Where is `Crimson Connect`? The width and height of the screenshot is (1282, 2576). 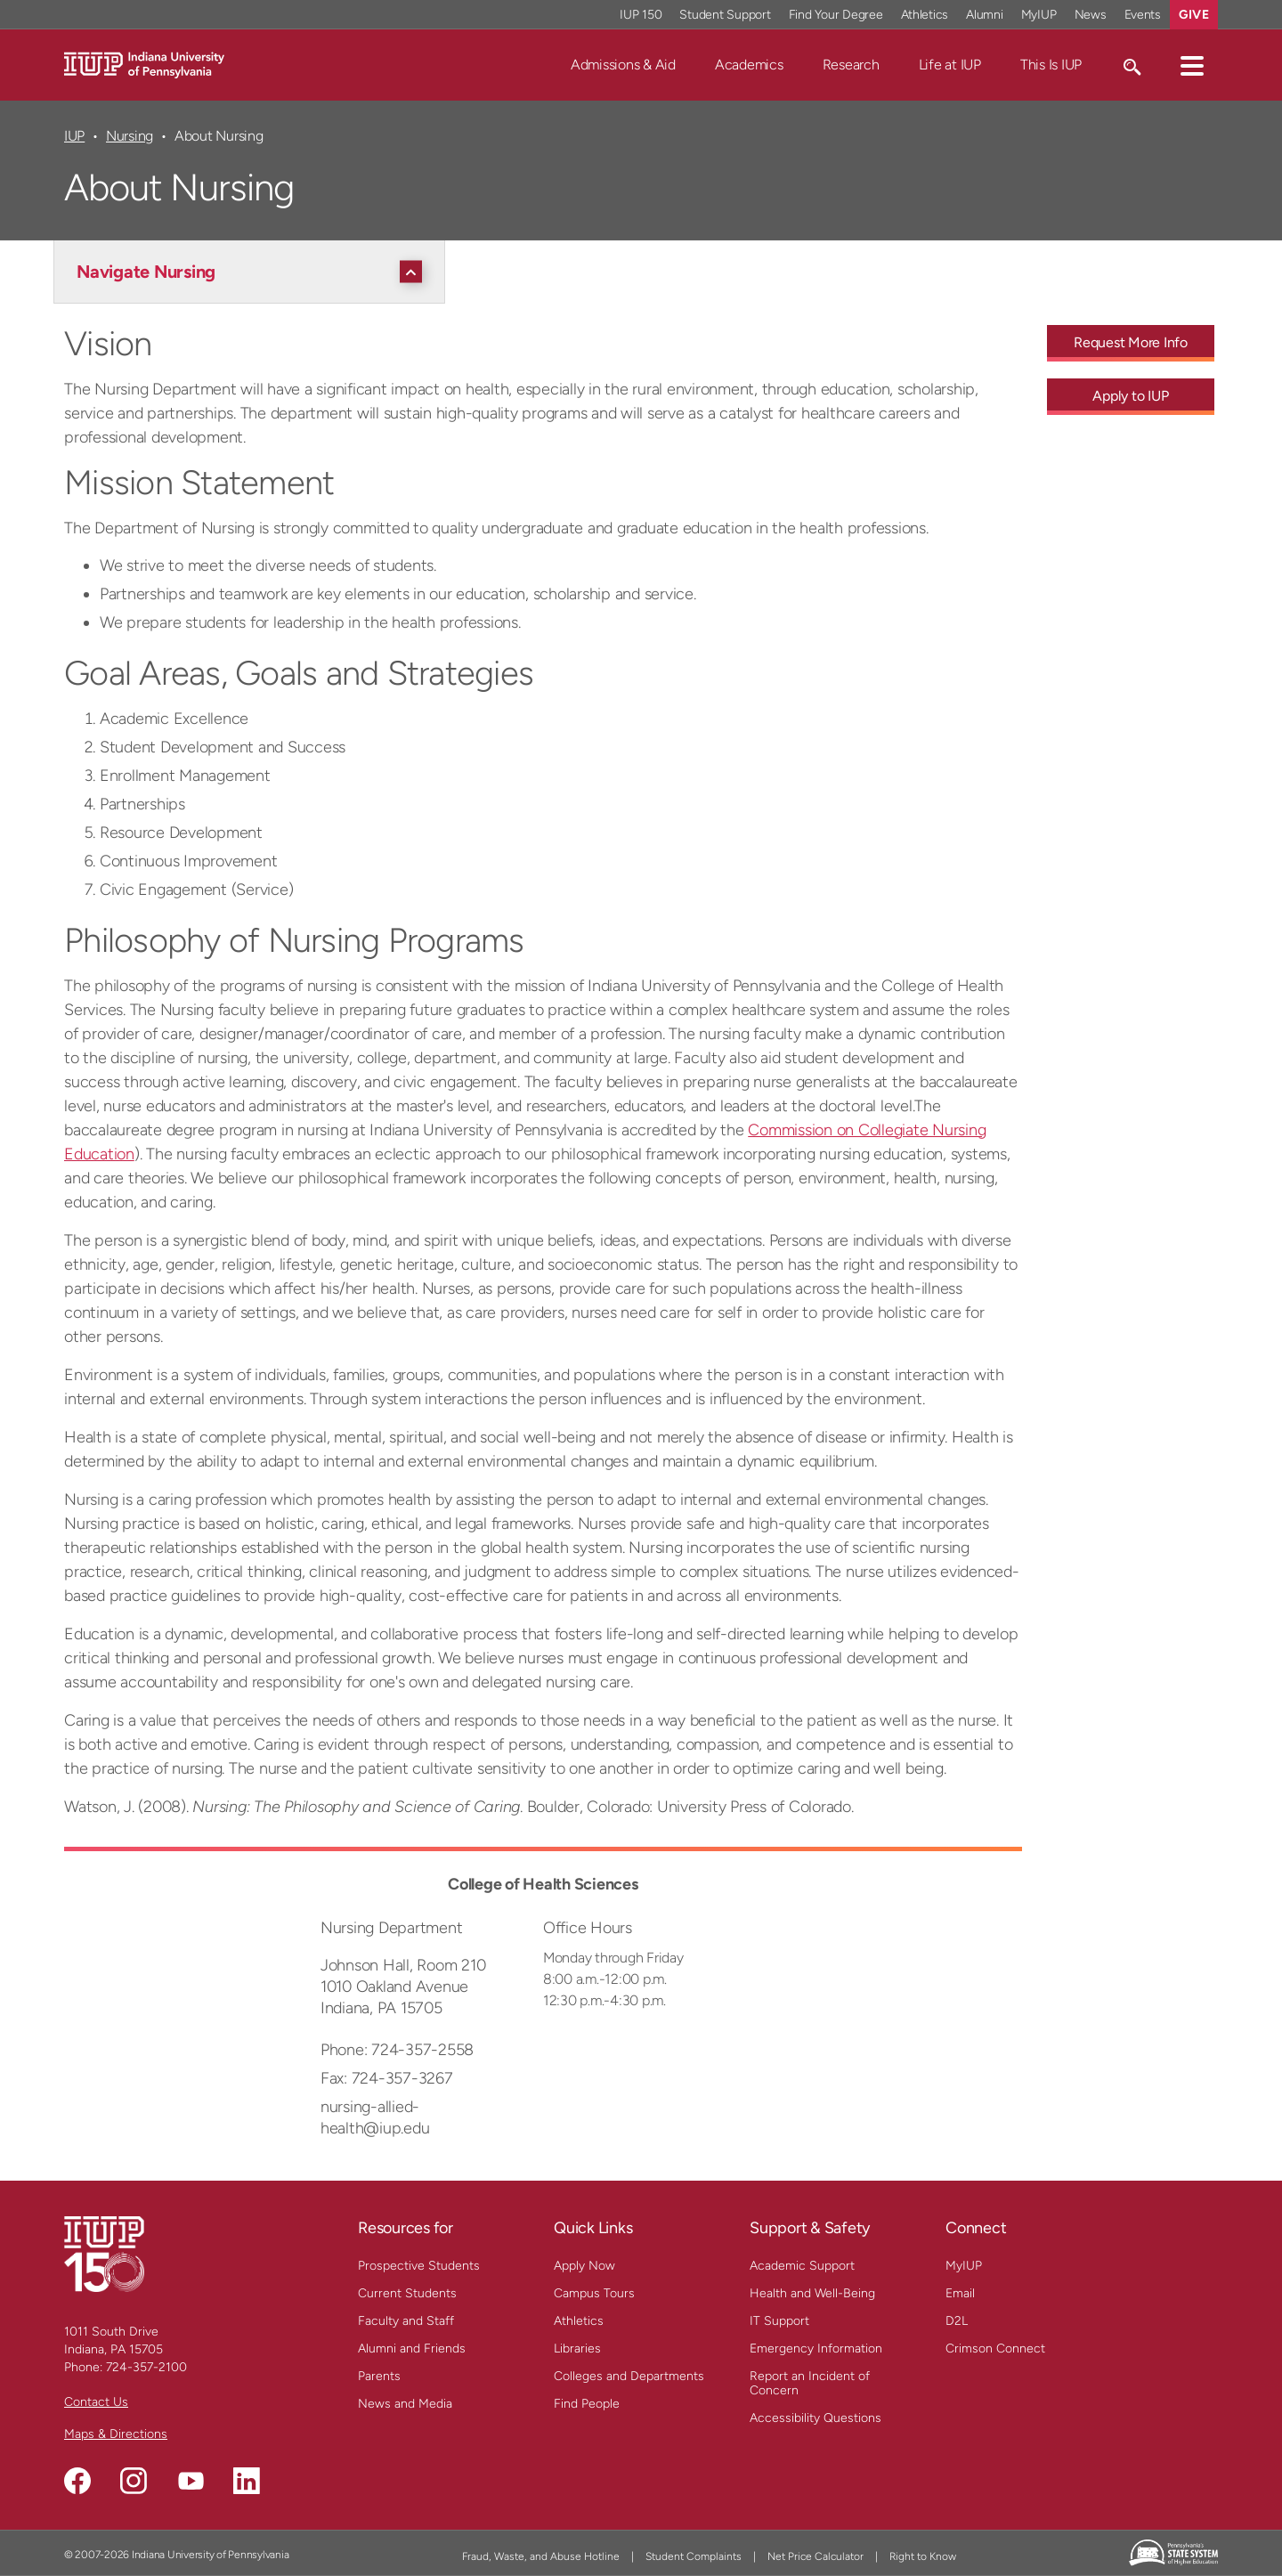
Crimson Connect is located at coordinates (995, 2348).